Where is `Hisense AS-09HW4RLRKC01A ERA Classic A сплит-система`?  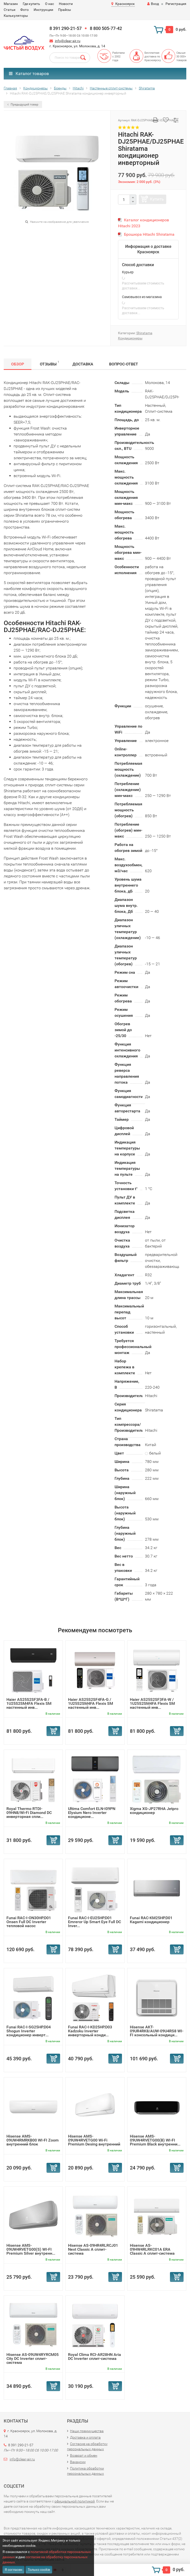
Hisense AS-09HW4RLRKC01A ERA Classic A сплит-система is located at coordinates (152, 2249).